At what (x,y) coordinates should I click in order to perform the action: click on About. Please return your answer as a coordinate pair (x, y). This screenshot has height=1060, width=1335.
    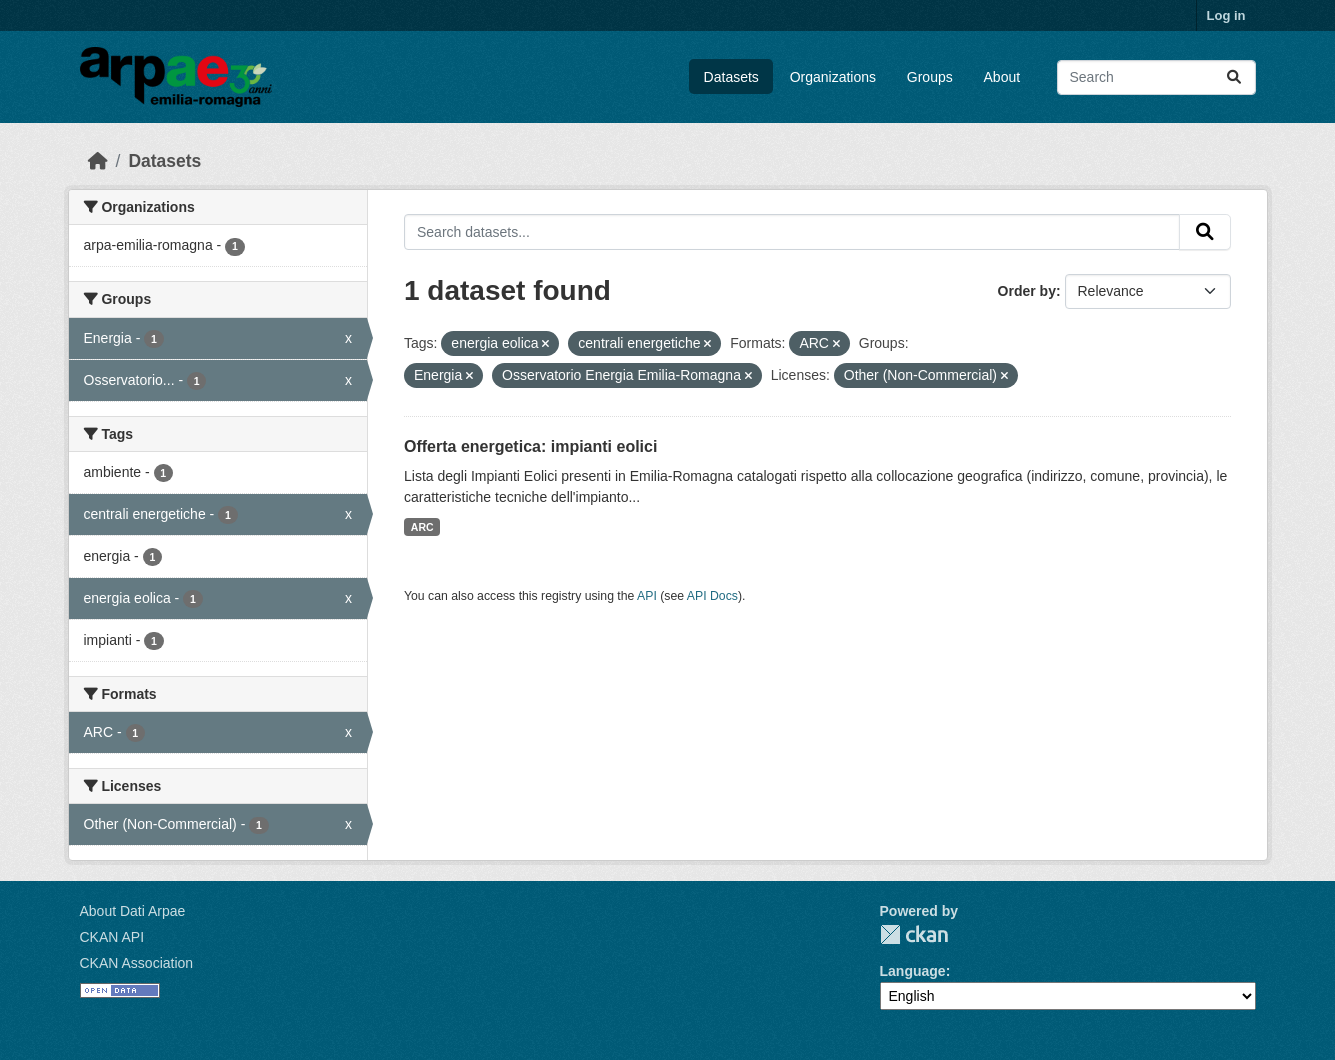
    Looking at the image, I should click on (1002, 77).